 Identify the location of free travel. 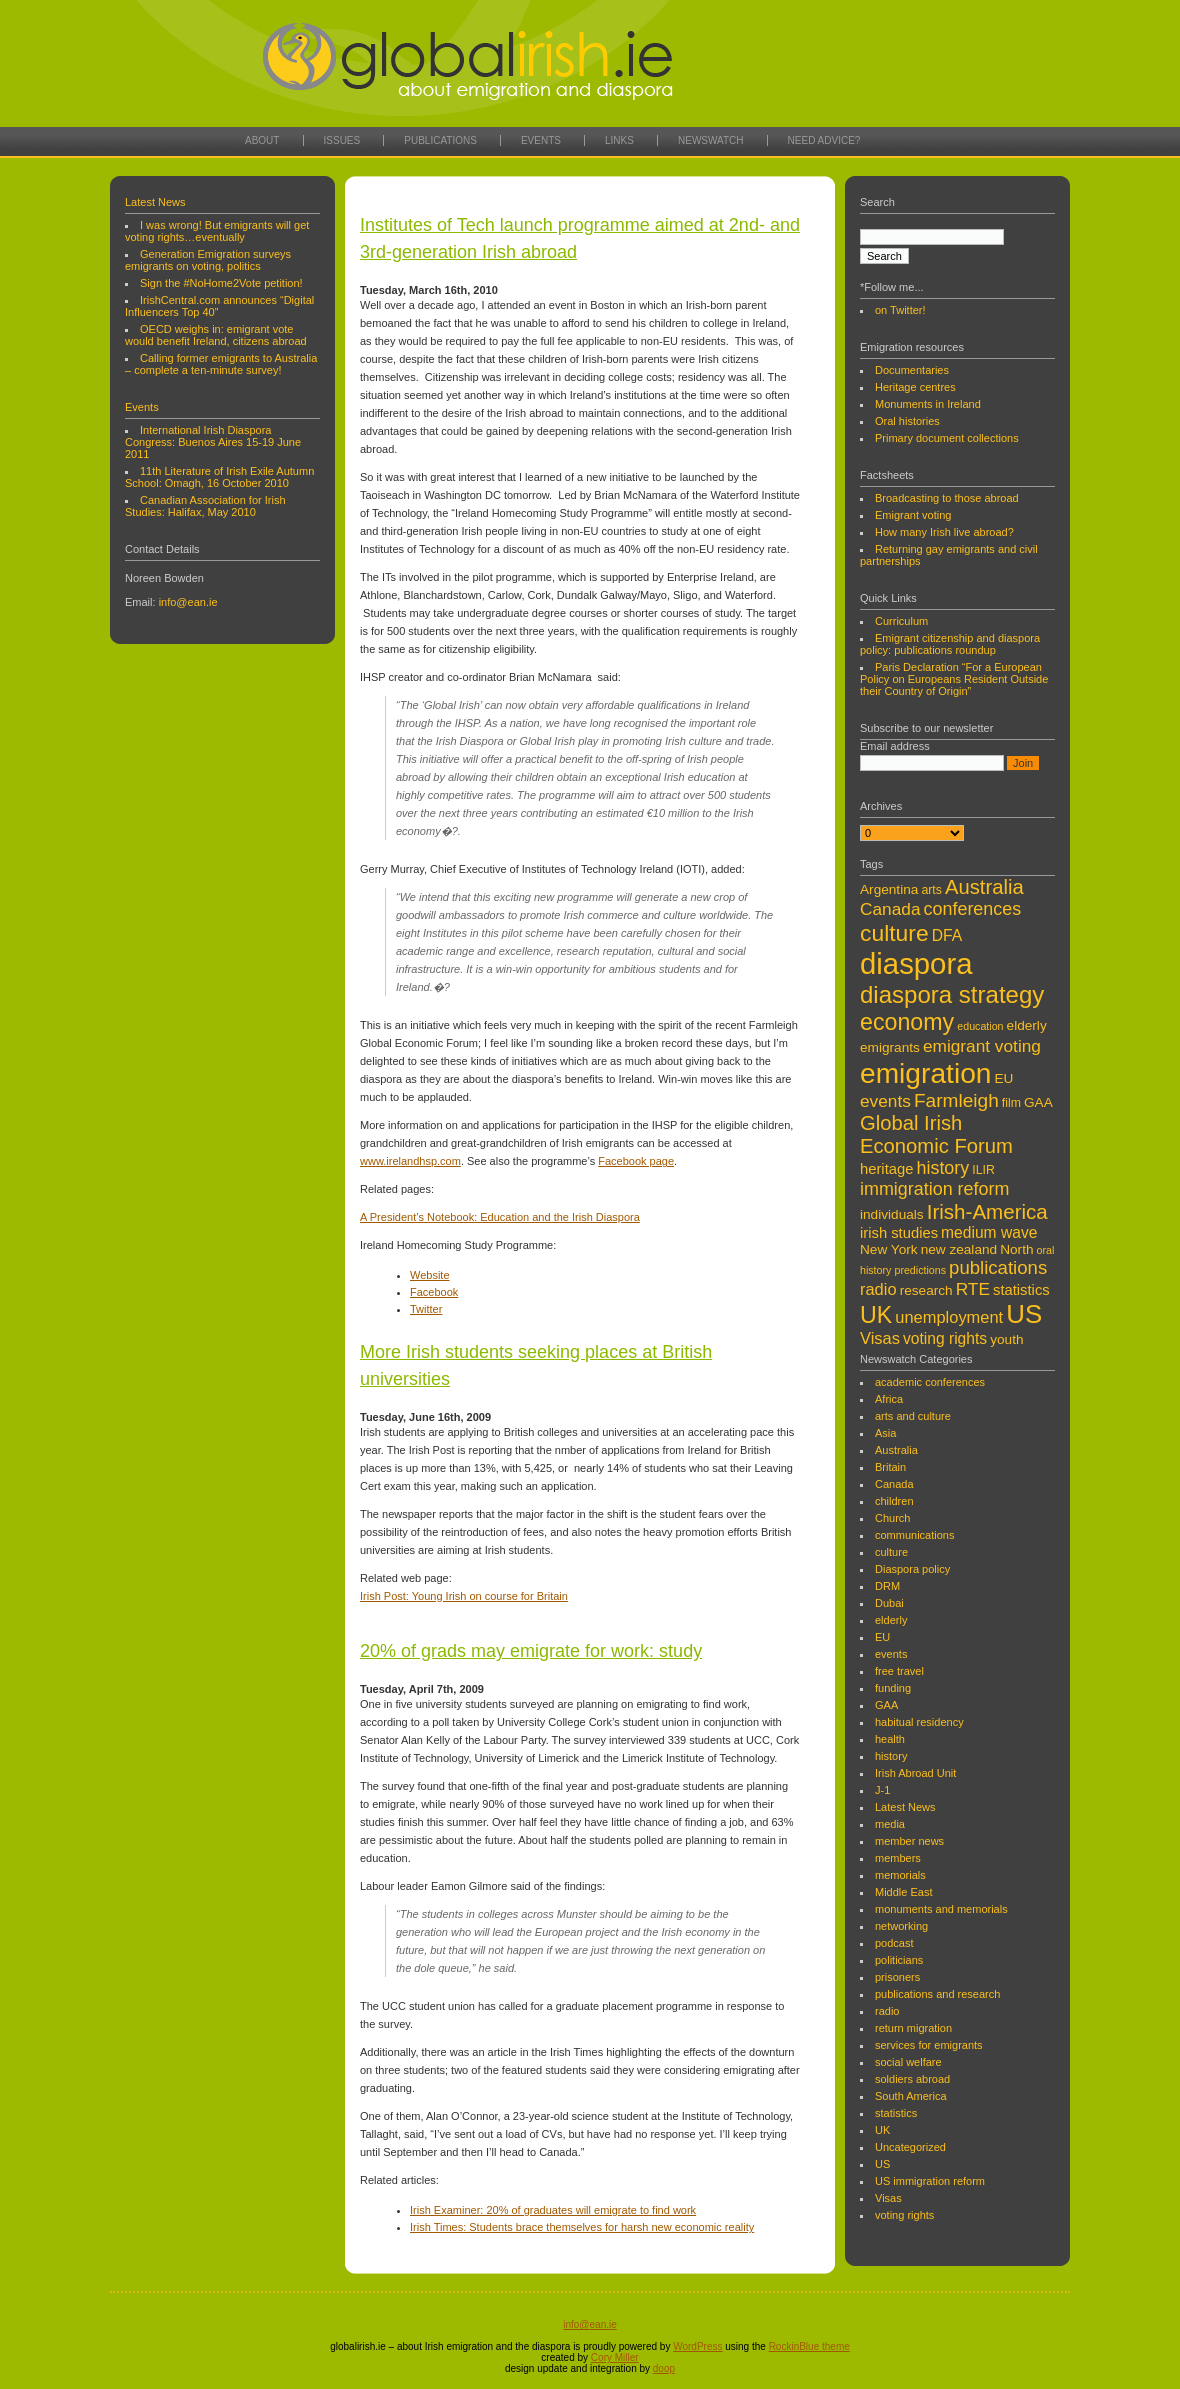
(899, 1671).